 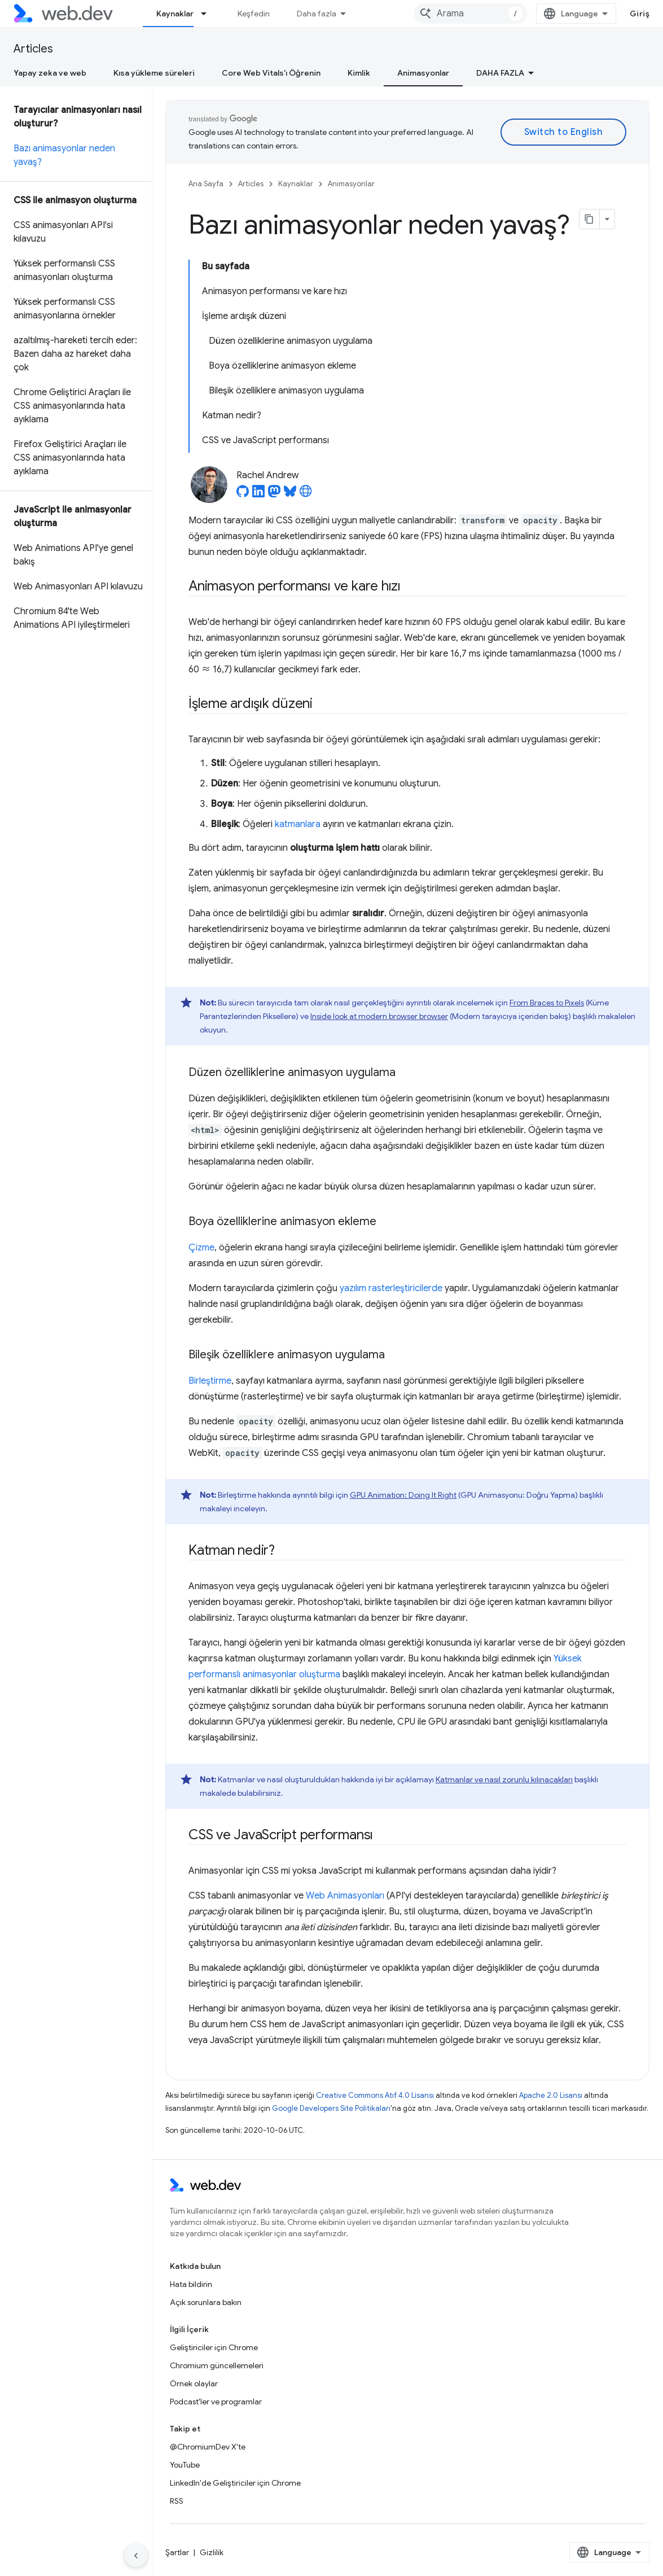 What do you see at coordinates (391, 1288) in the screenshot?
I see `yazılım rasterleştiricilerde` at bounding box center [391, 1288].